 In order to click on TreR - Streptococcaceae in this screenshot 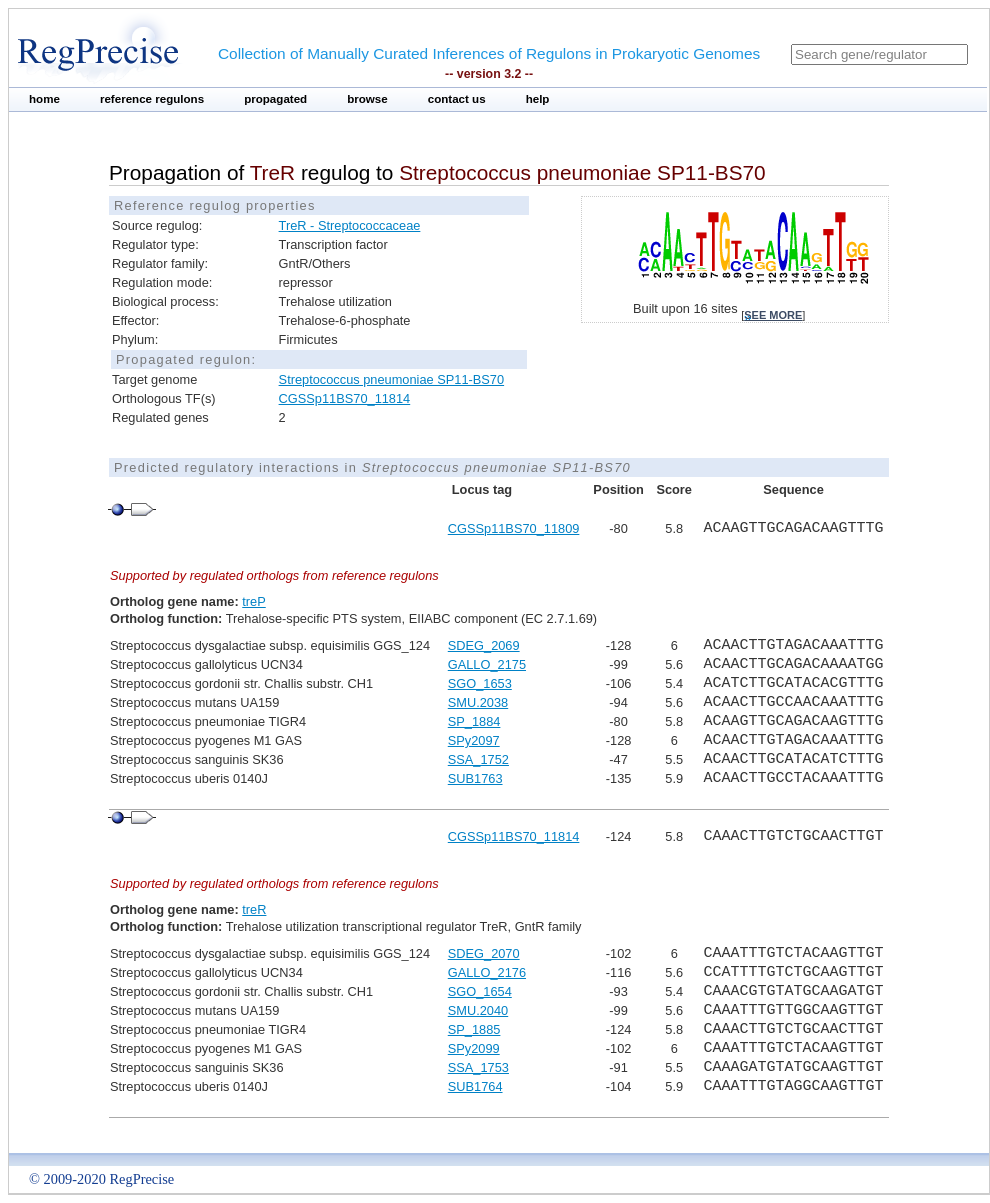, I will do `click(350, 225)`.